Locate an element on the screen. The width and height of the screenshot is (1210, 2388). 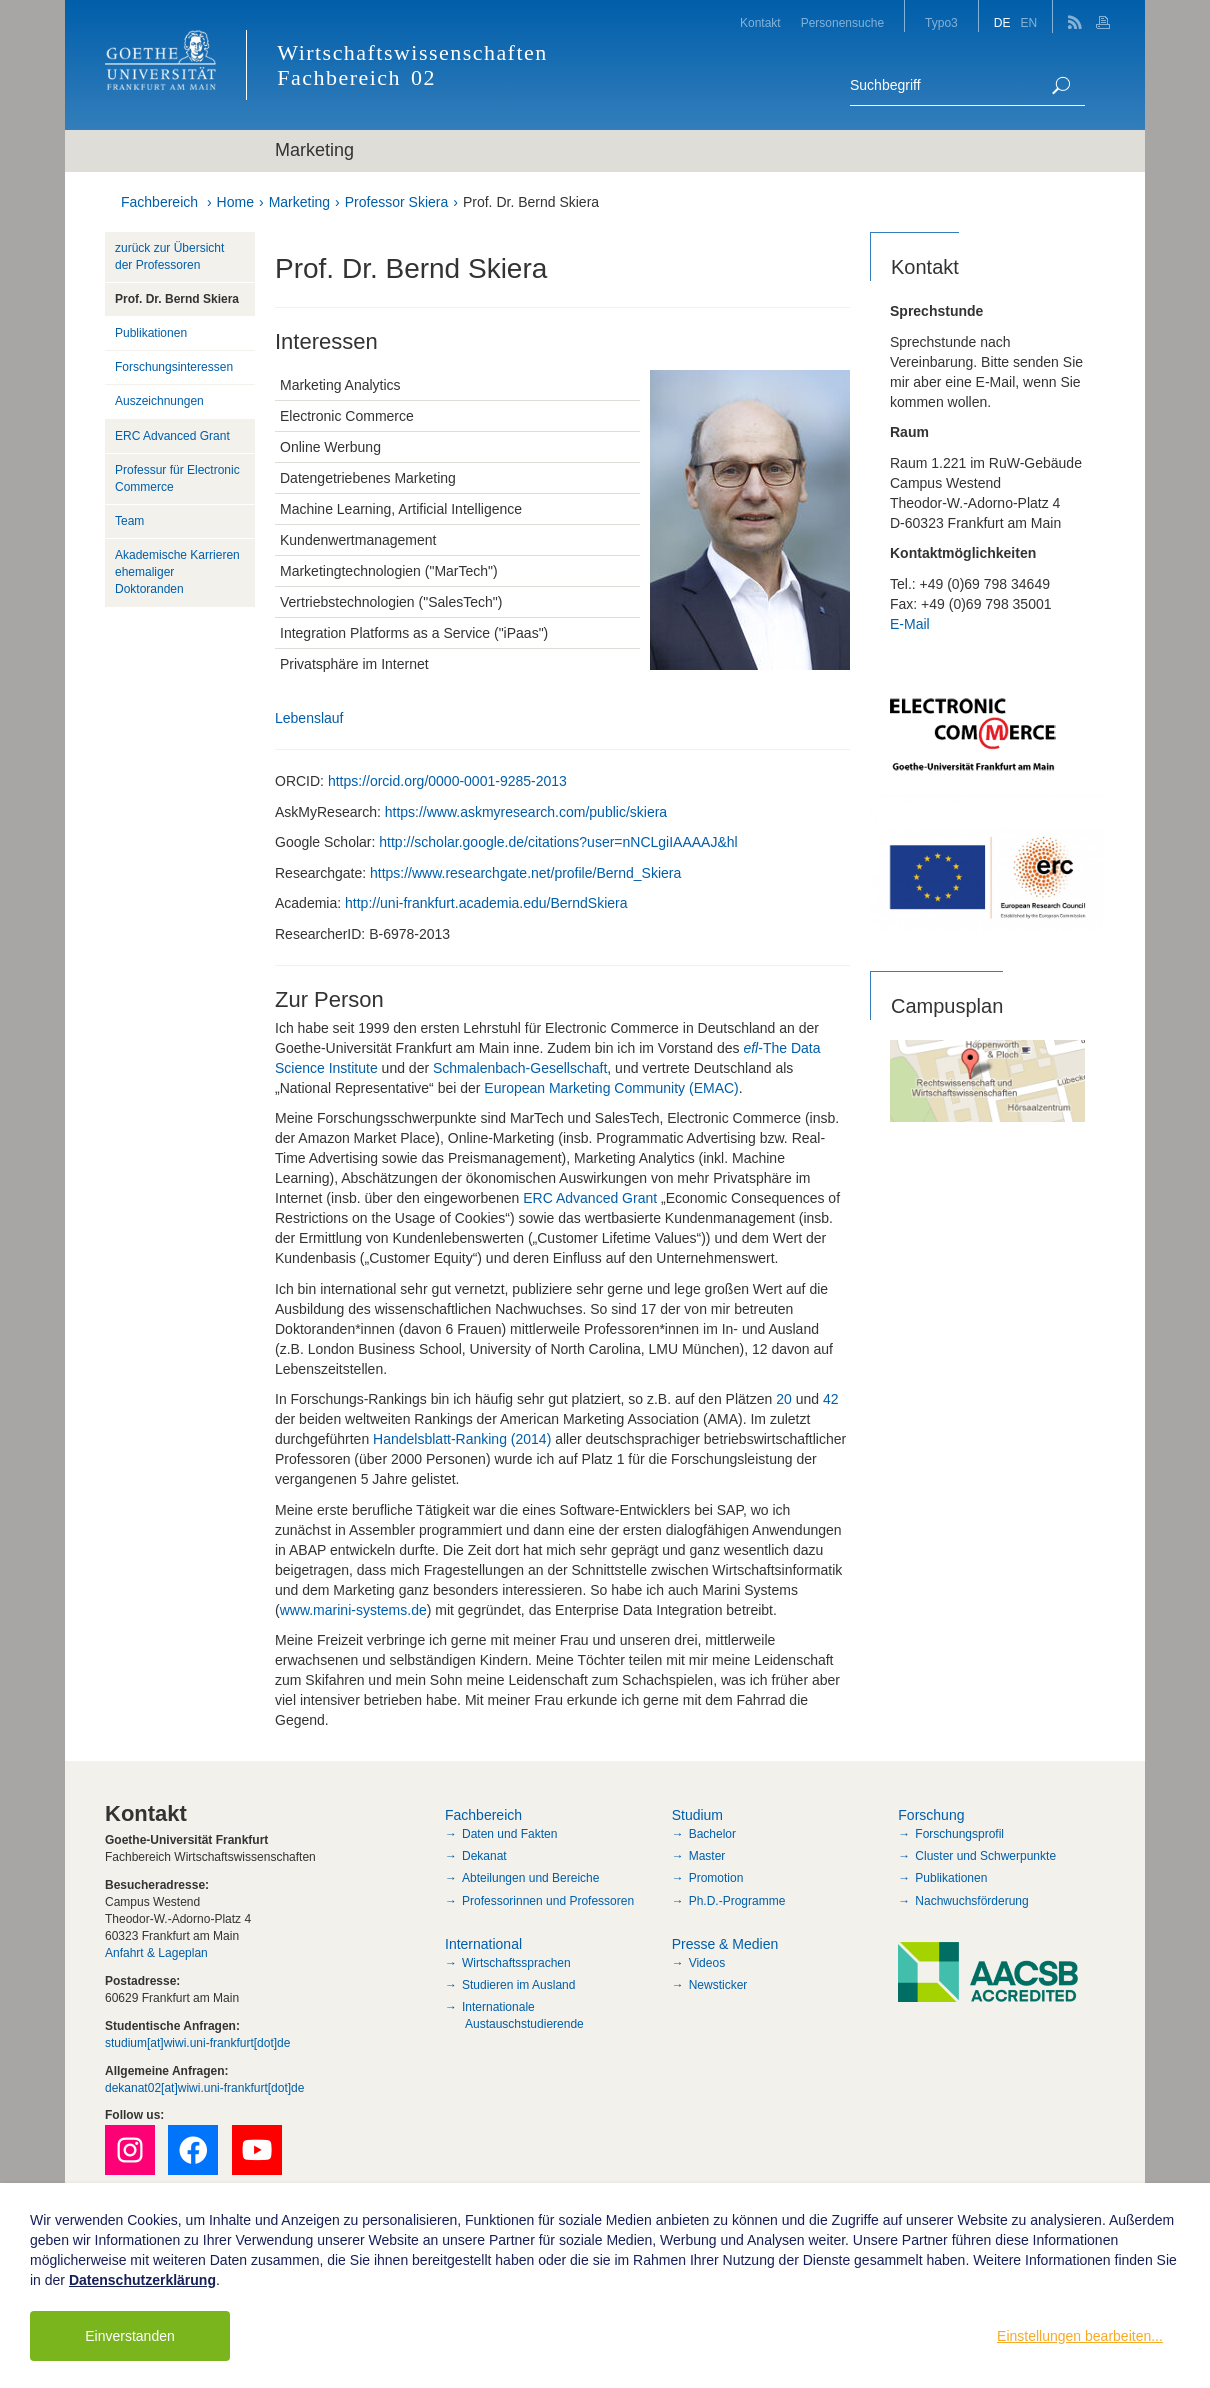
Schmalenbach-Gesellschaft is located at coordinates (520, 1068).